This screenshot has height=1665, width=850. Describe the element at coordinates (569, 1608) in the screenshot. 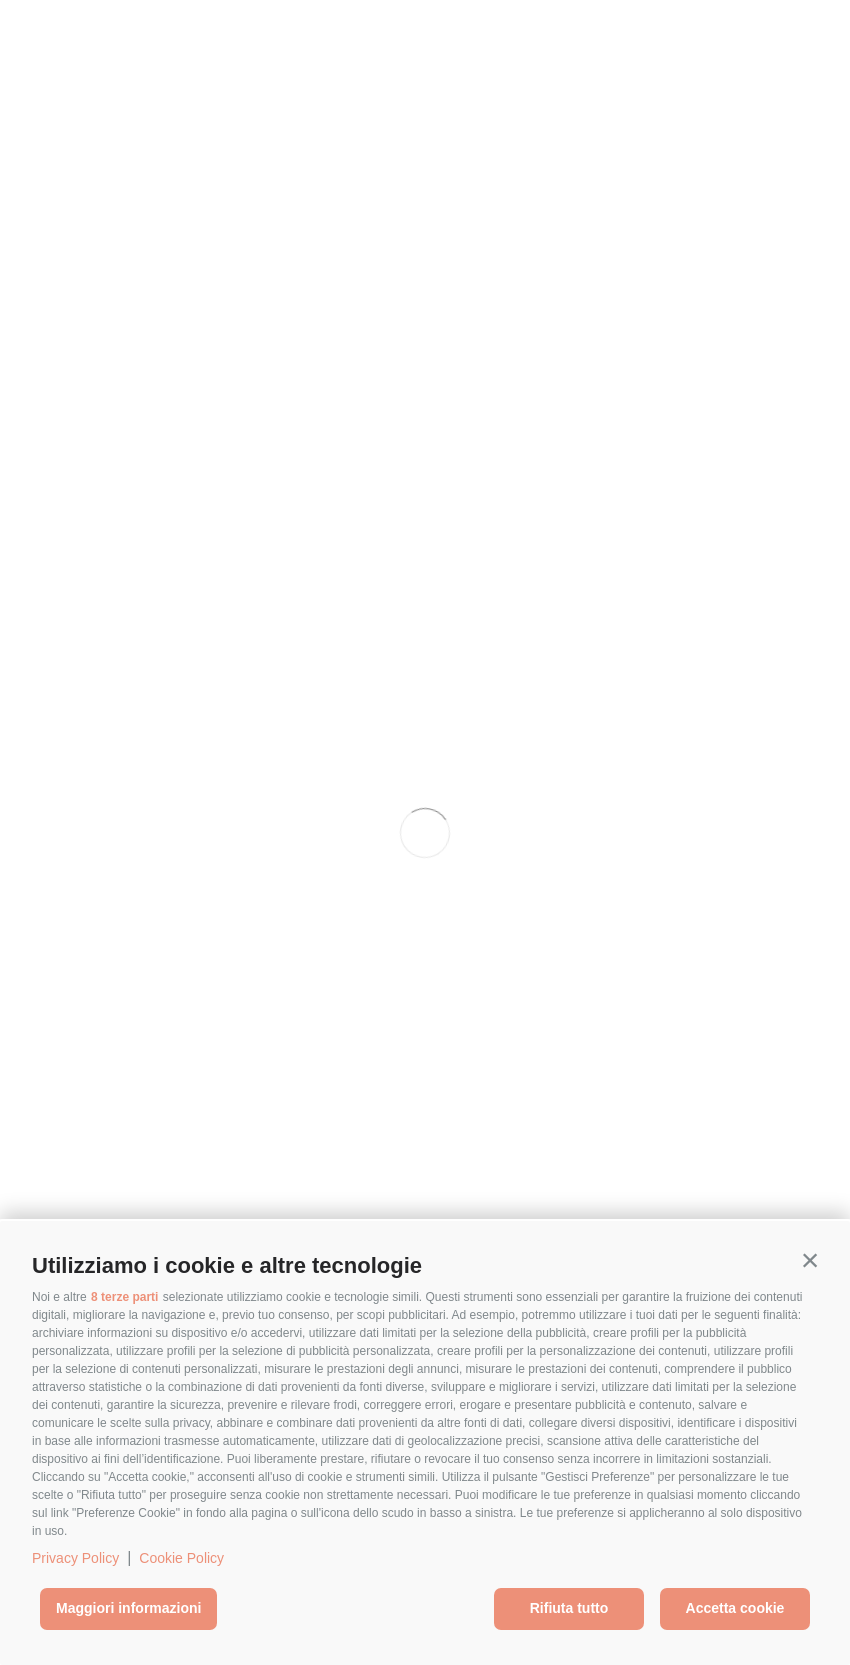

I see `Rifiuta tutto` at that location.